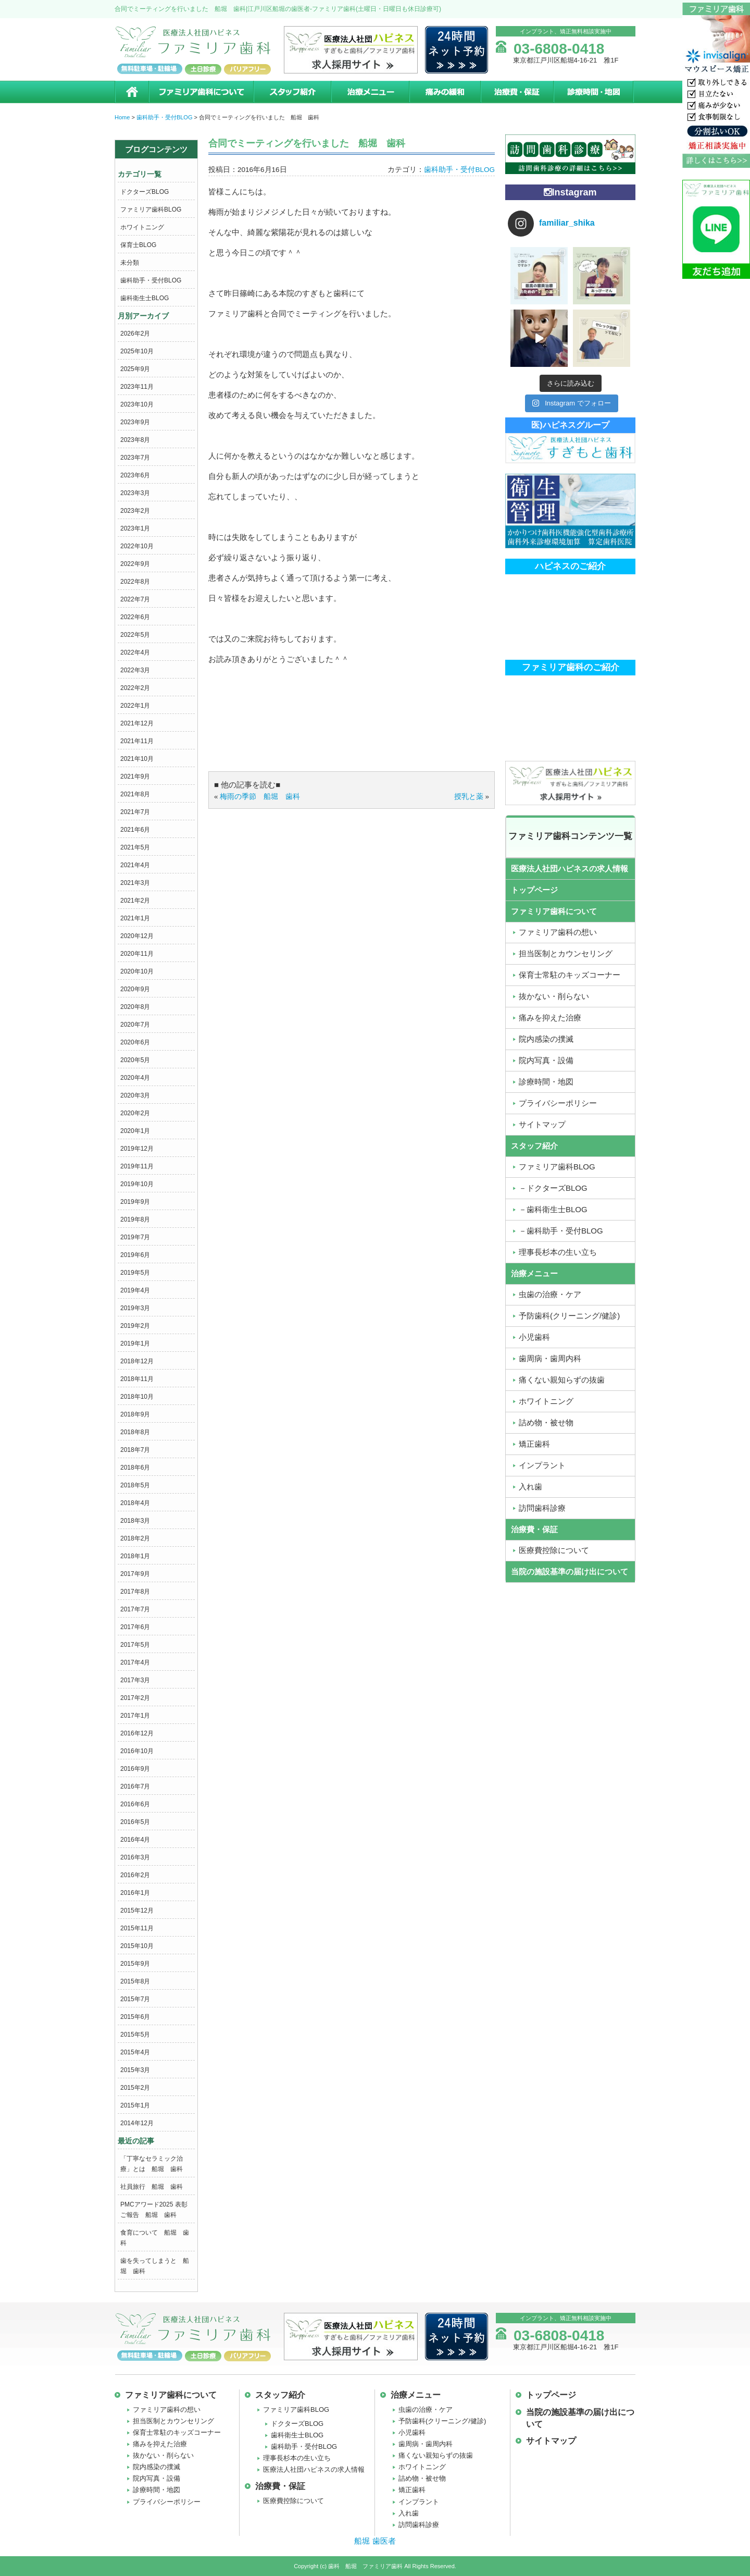  I want to click on 2019年2月, so click(135, 1325).